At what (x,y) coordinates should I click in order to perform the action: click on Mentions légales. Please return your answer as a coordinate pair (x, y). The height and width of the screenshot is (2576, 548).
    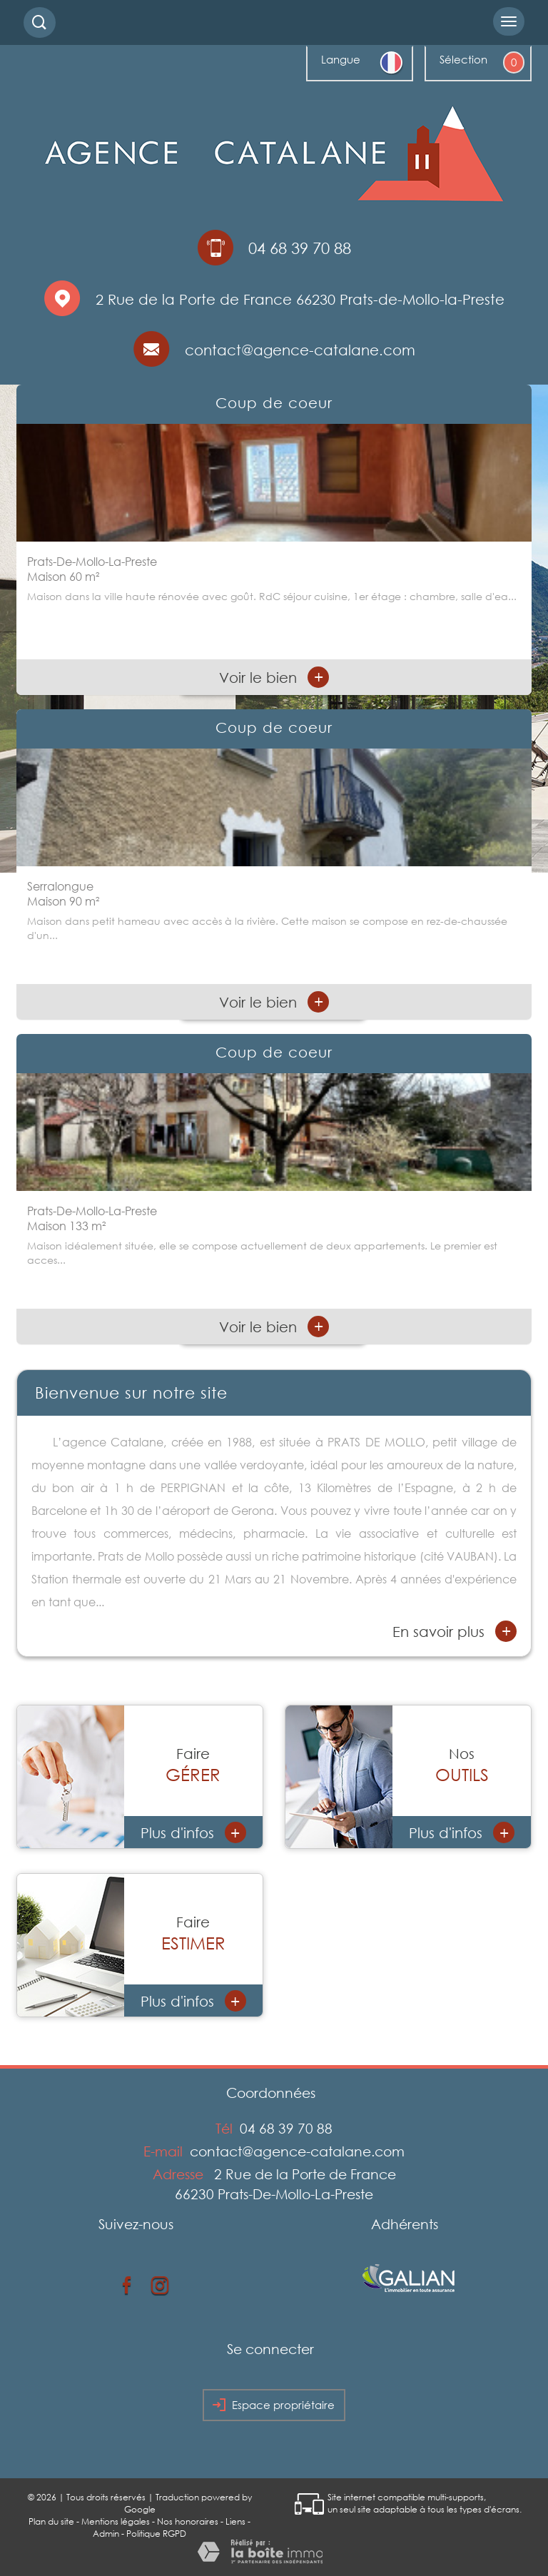
    Looking at the image, I should click on (115, 2521).